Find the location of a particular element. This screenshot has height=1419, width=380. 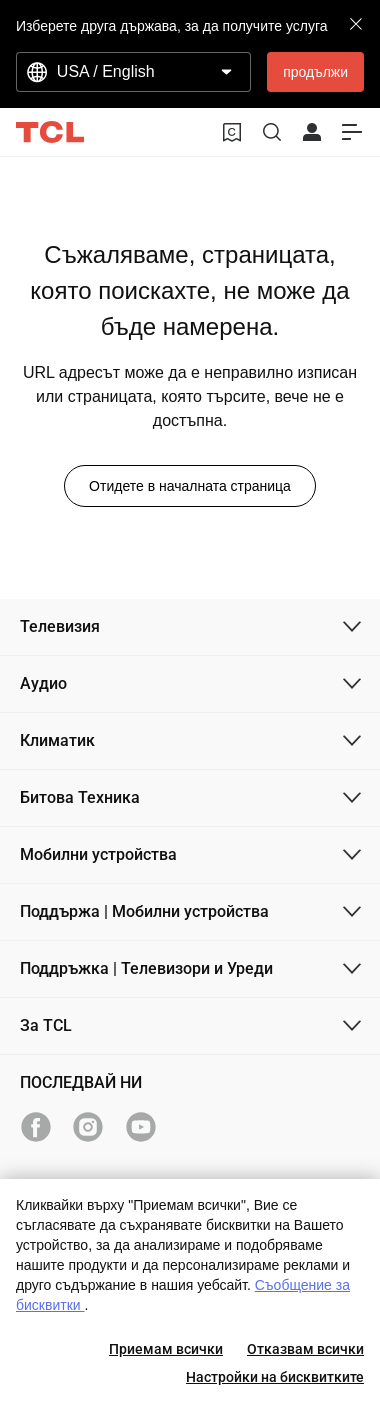

Отказвам всички is located at coordinates (305, 1349).